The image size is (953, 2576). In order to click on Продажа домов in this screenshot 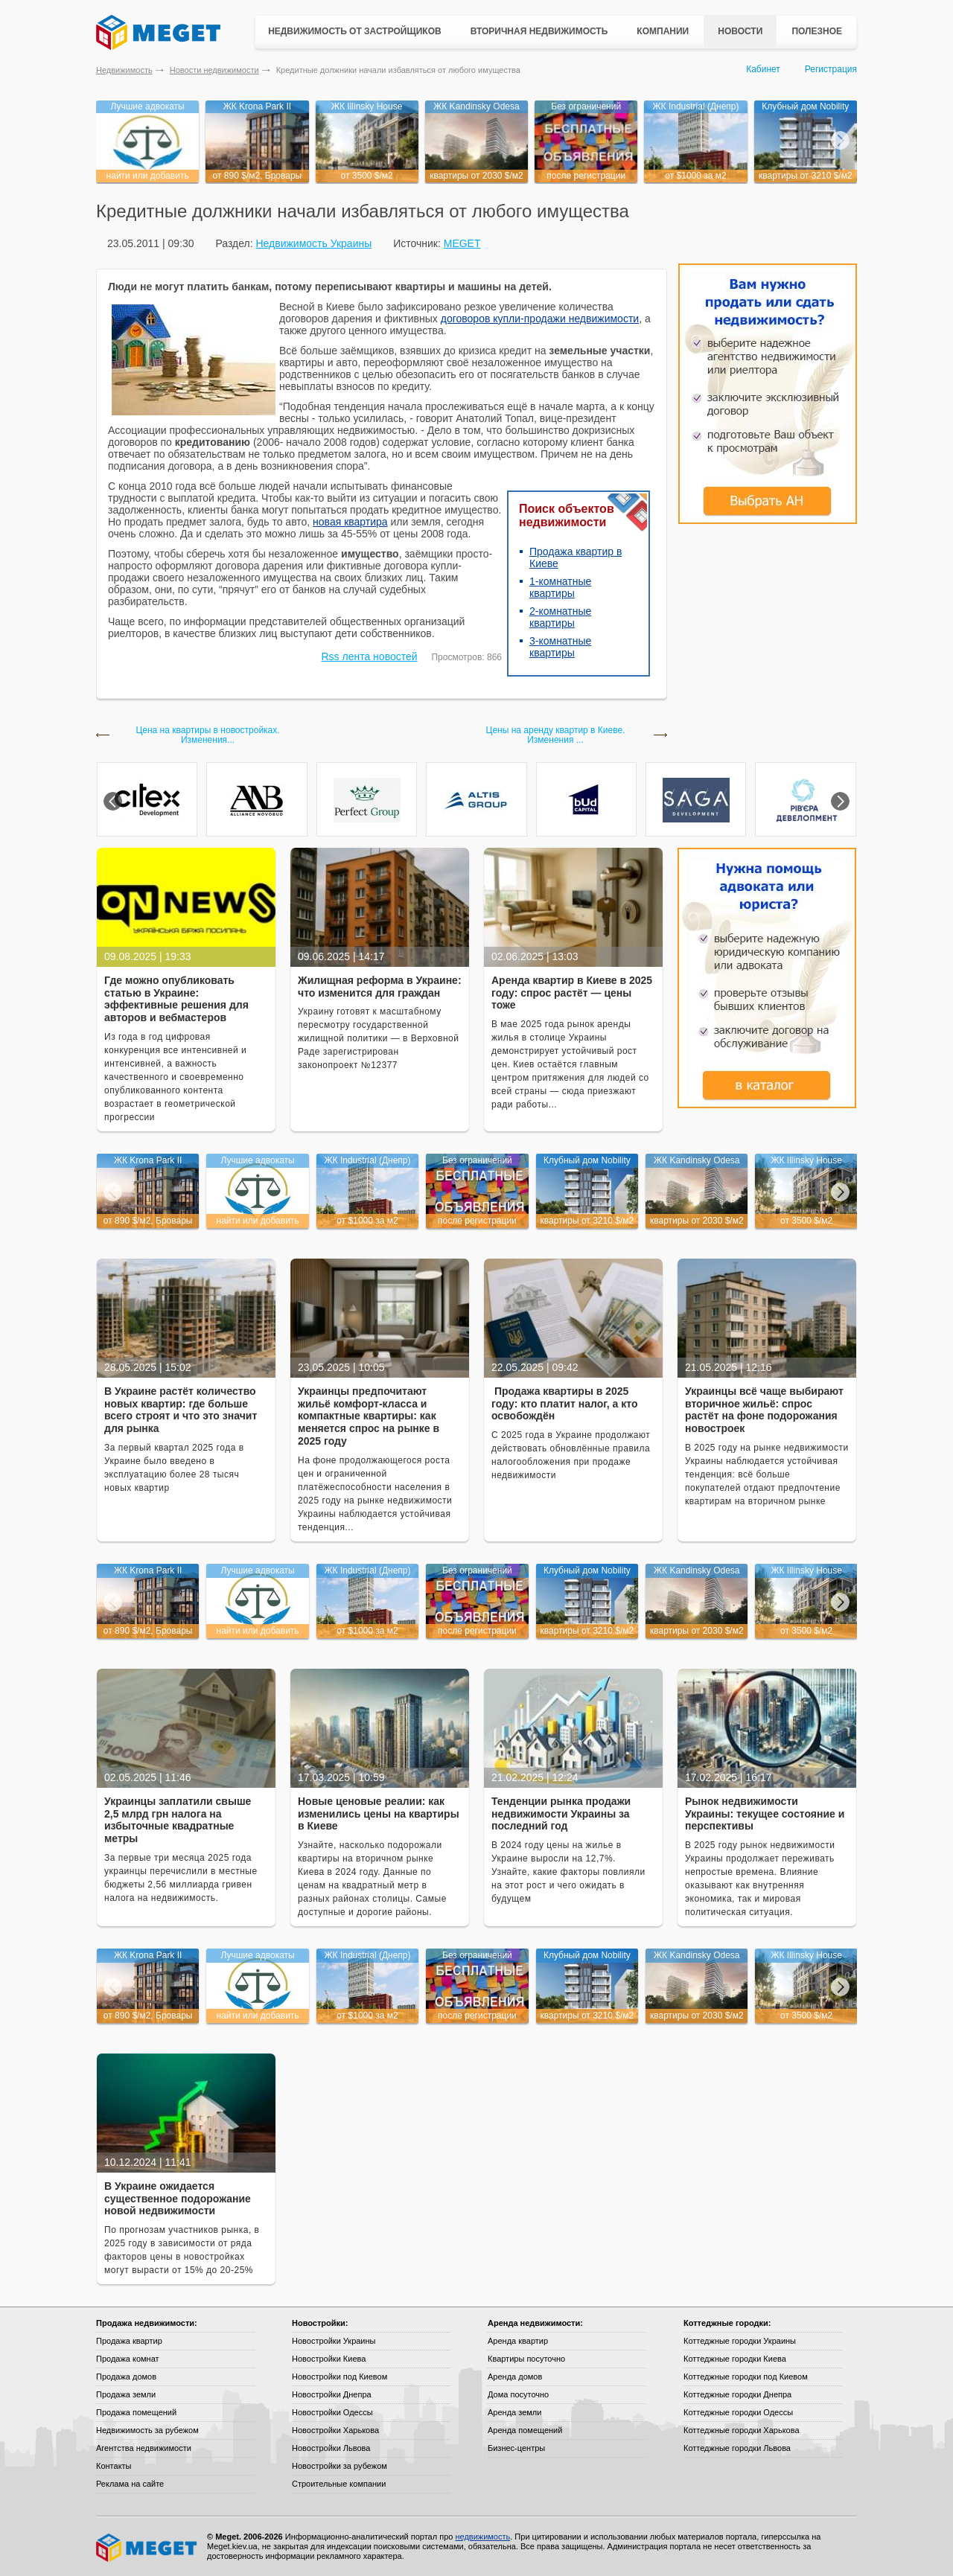, I will do `click(126, 2376)`.